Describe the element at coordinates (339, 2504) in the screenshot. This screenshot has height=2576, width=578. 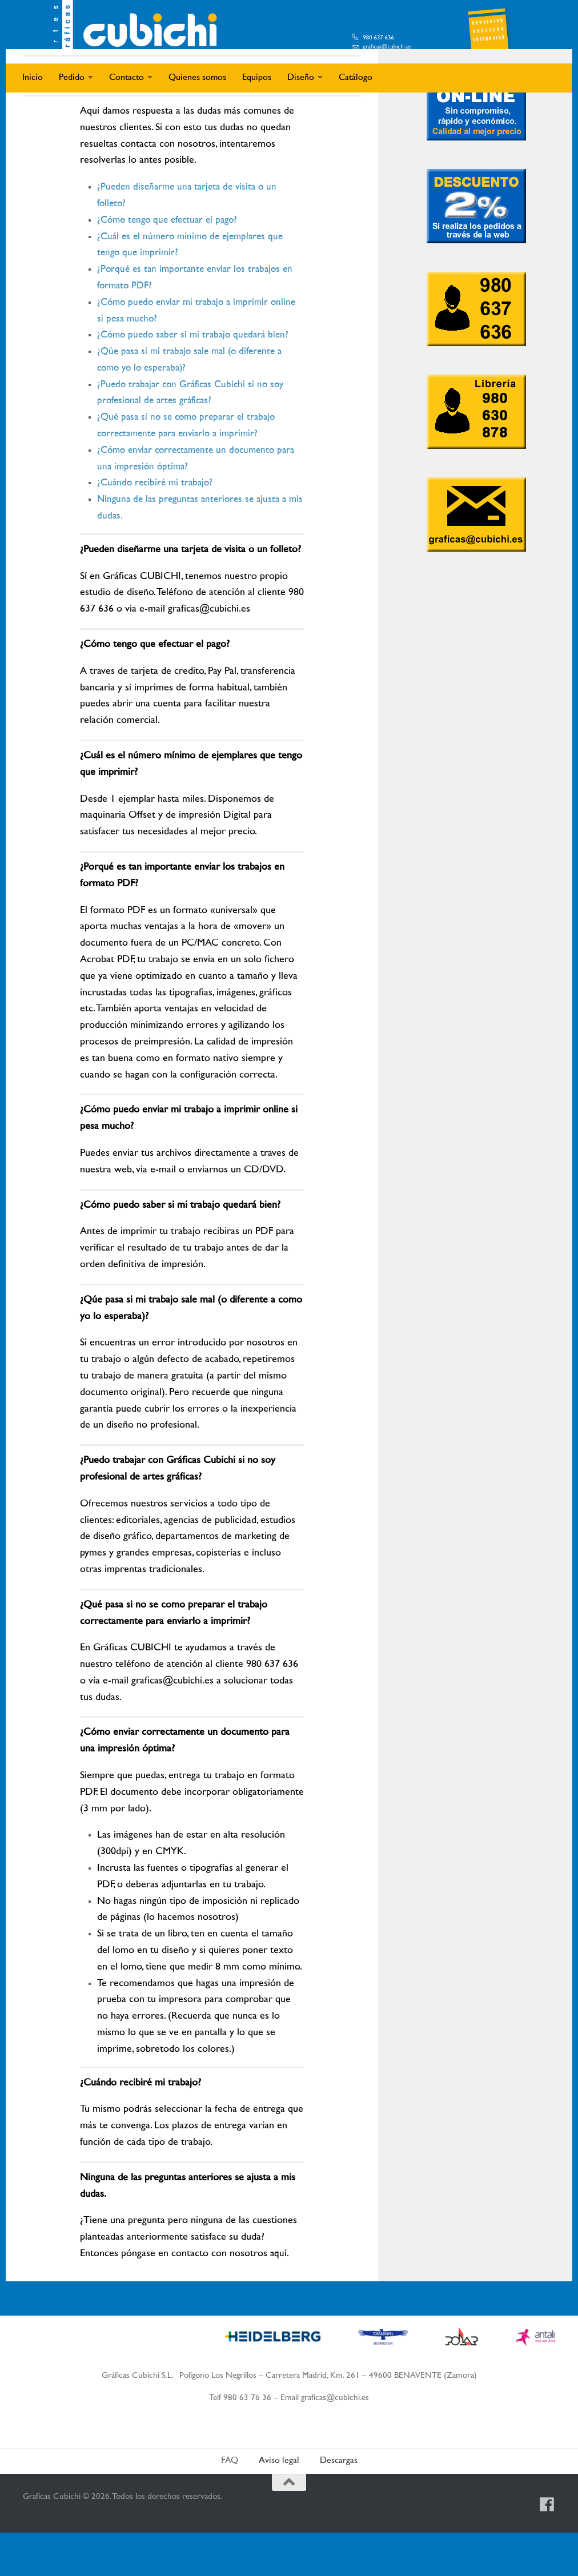
I see `Descargas` at that location.